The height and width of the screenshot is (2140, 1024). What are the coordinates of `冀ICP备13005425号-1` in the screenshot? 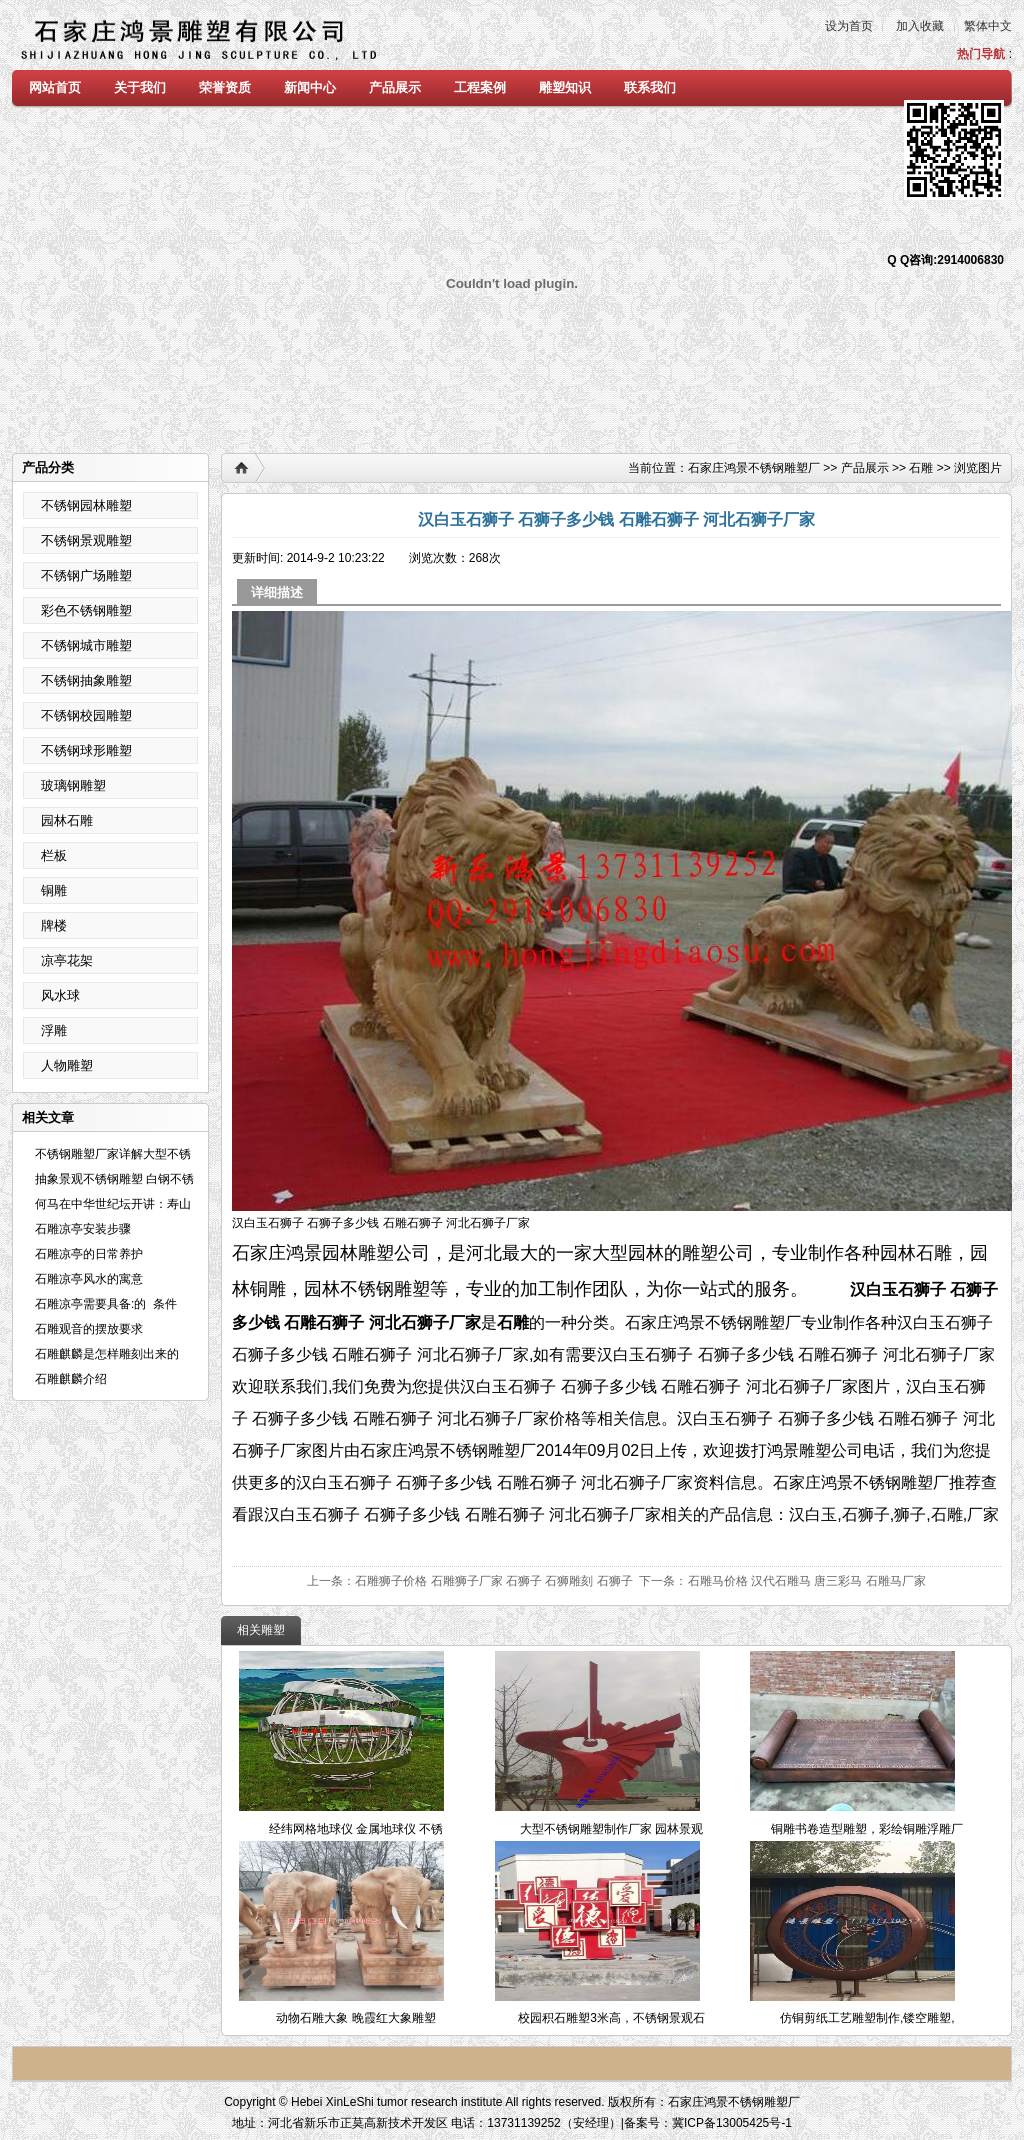 It's located at (732, 2123).